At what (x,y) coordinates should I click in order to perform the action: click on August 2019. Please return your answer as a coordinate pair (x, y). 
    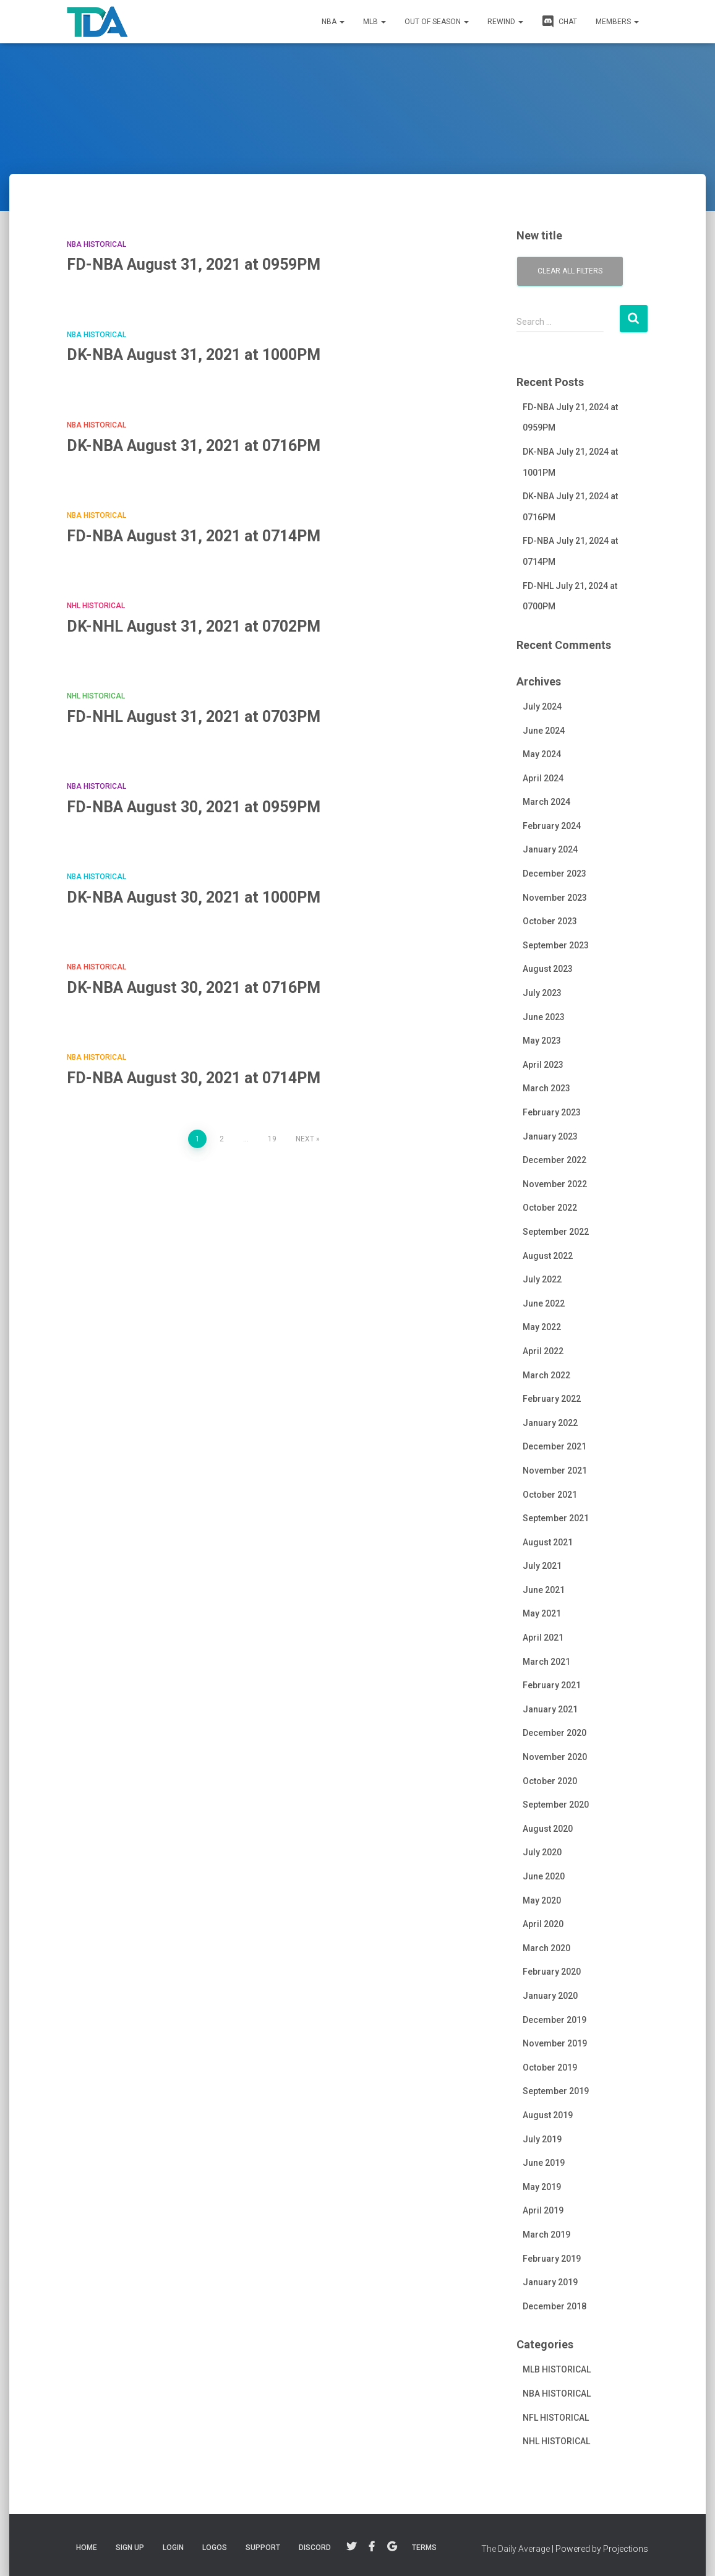
    Looking at the image, I should click on (548, 2115).